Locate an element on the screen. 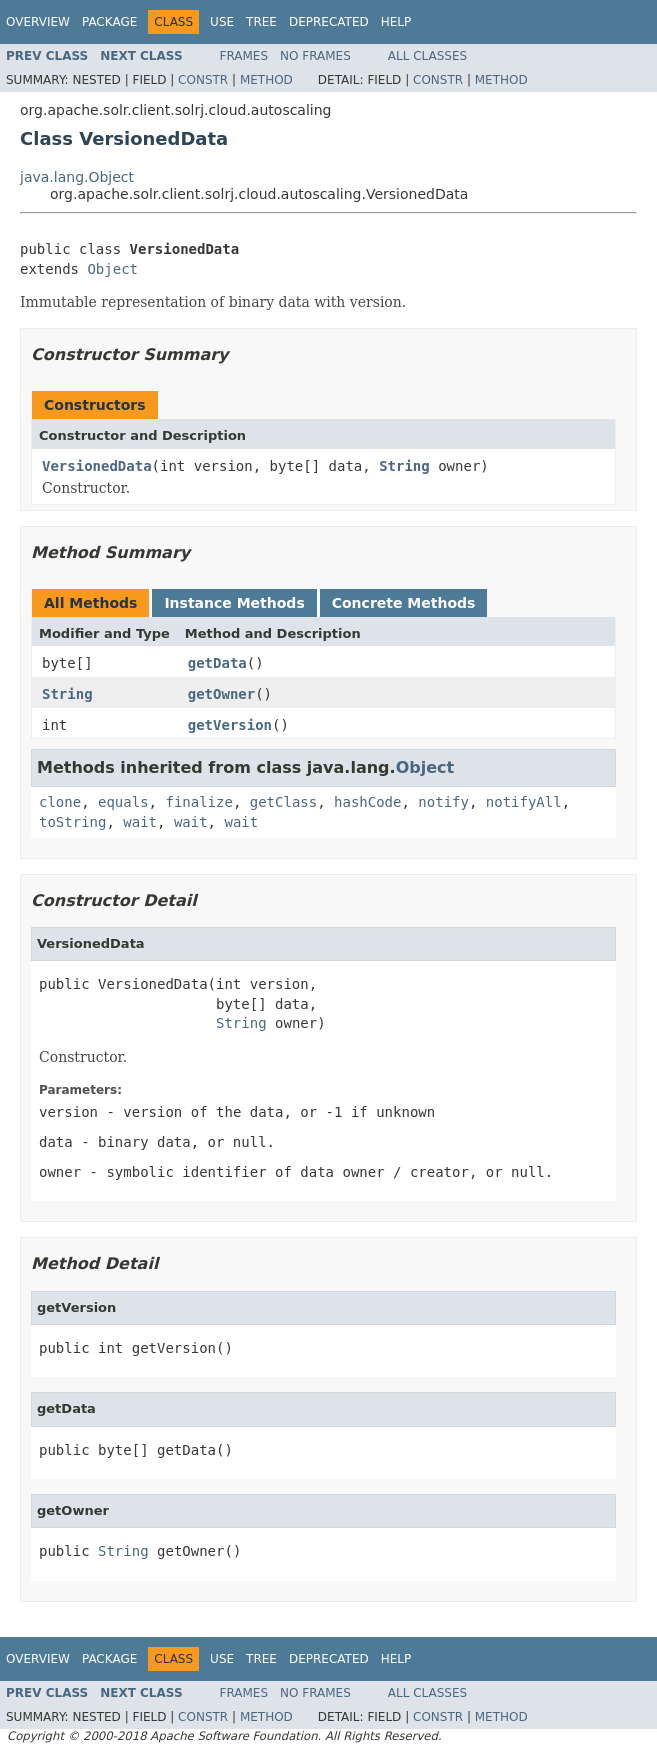 This screenshot has width=657, height=1757. Concrete Methods is located at coordinates (404, 603).